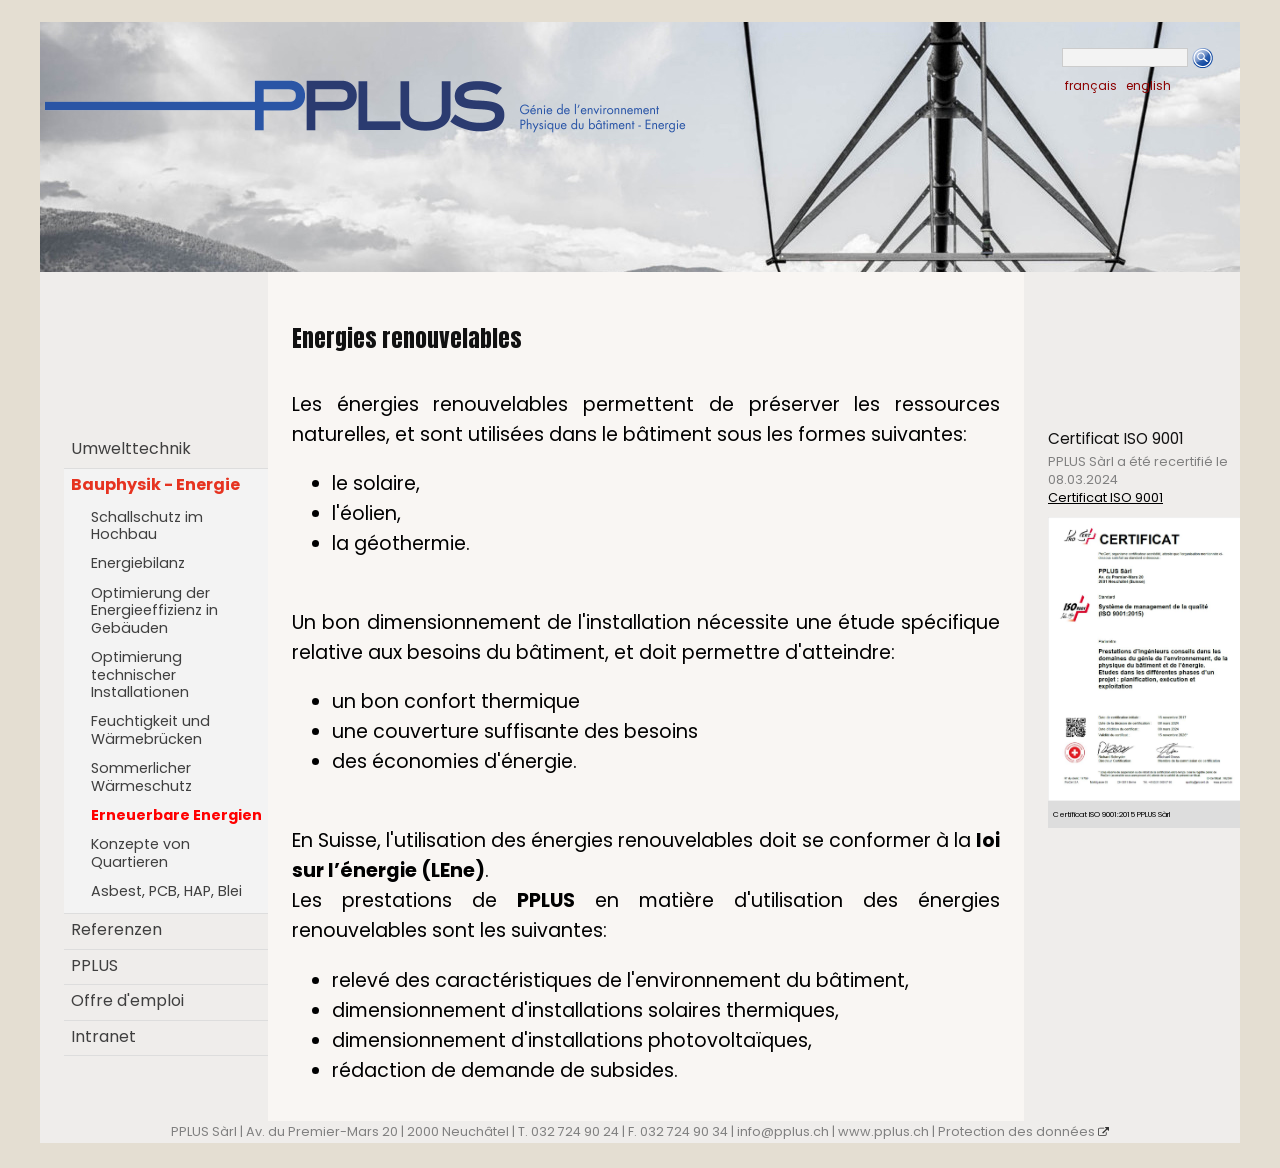  I want to click on english, so click(1148, 85).